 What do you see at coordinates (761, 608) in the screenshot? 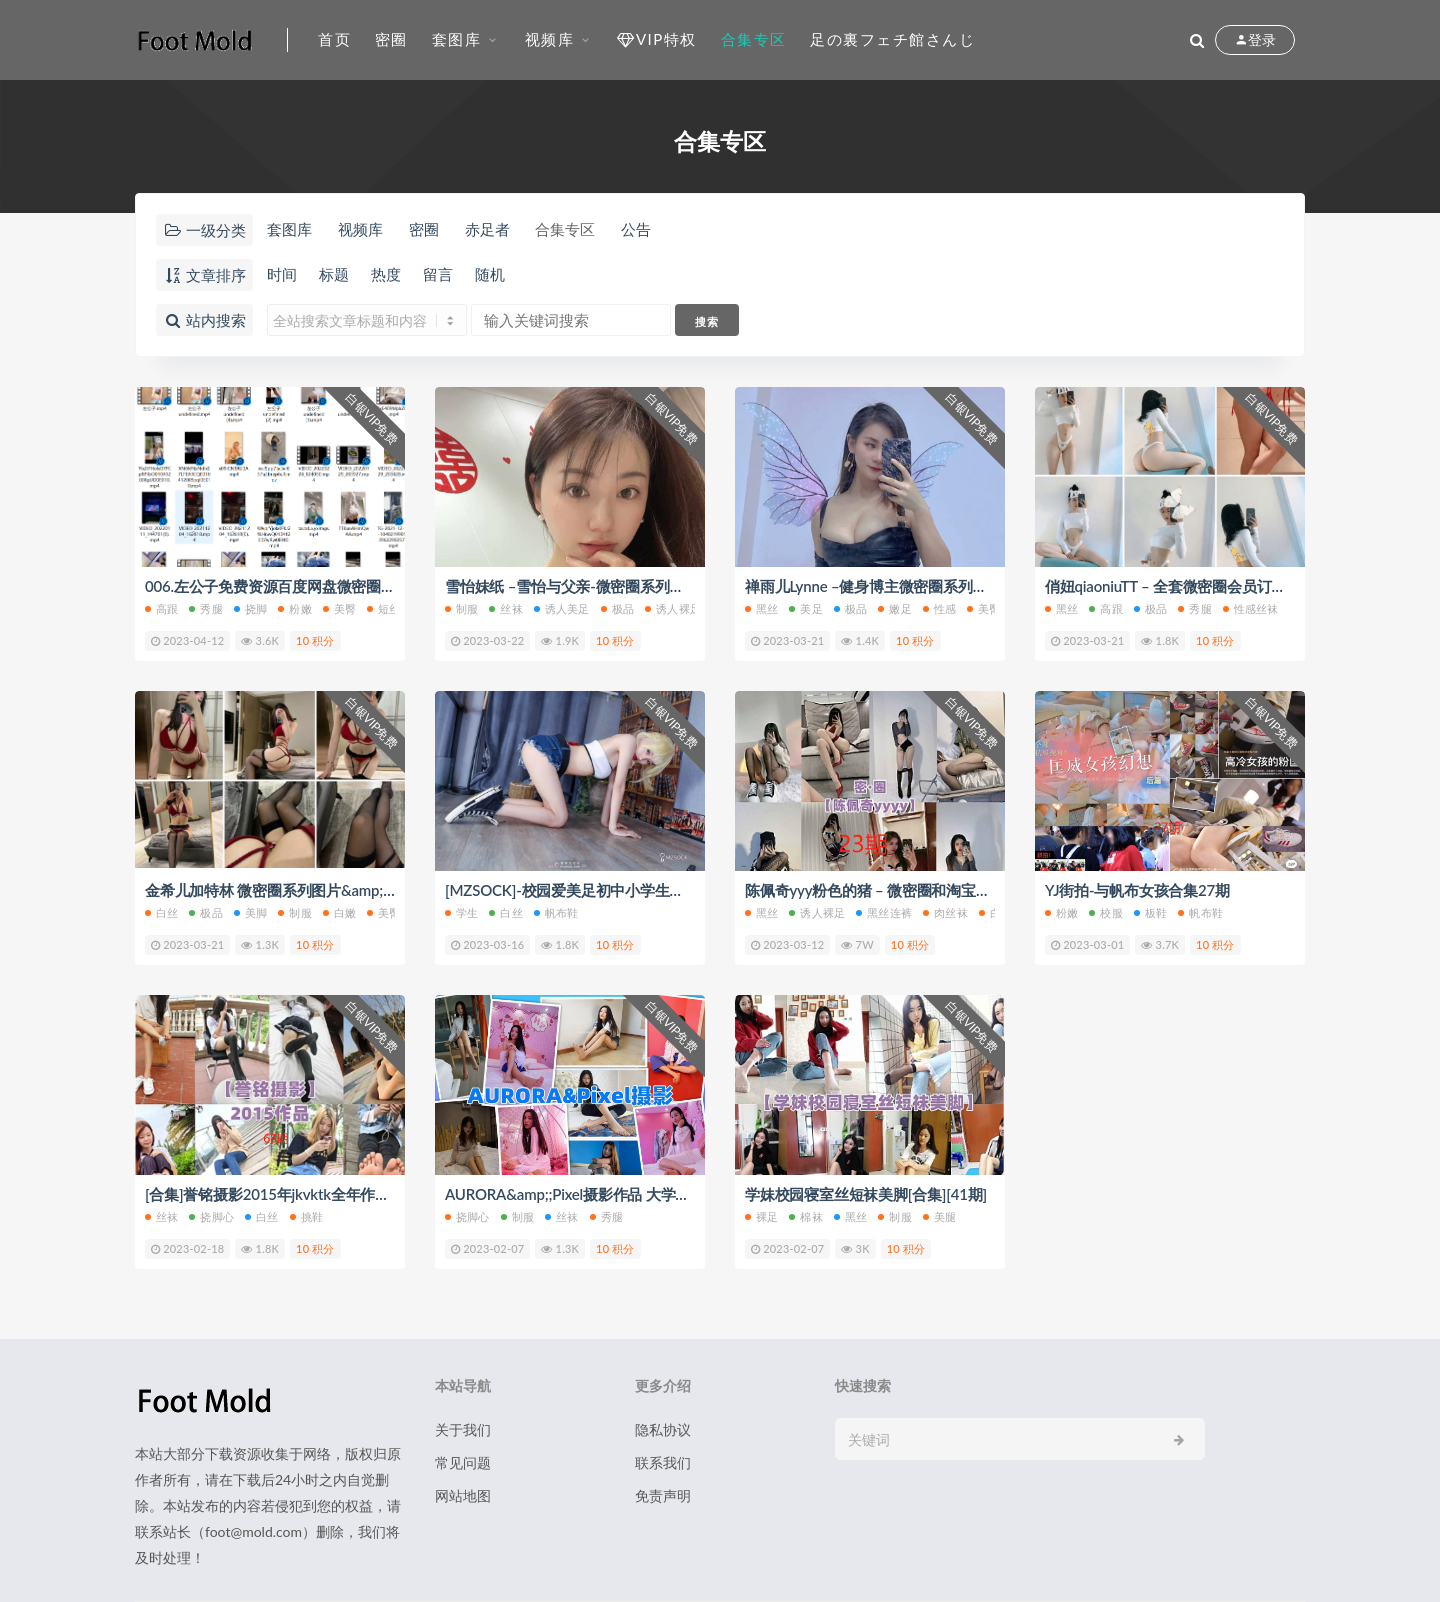
I see `黑丝` at bounding box center [761, 608].